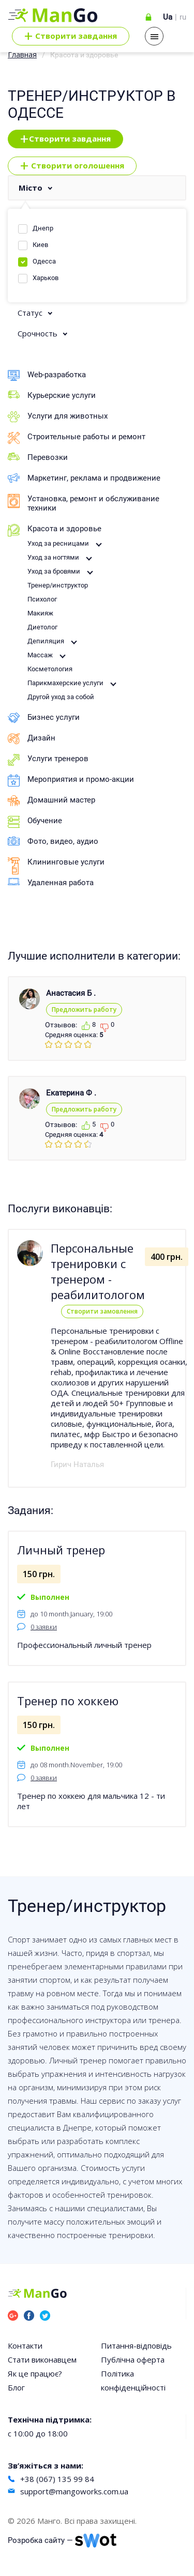  I want to click on Уход за бровями, so click(53, 571).